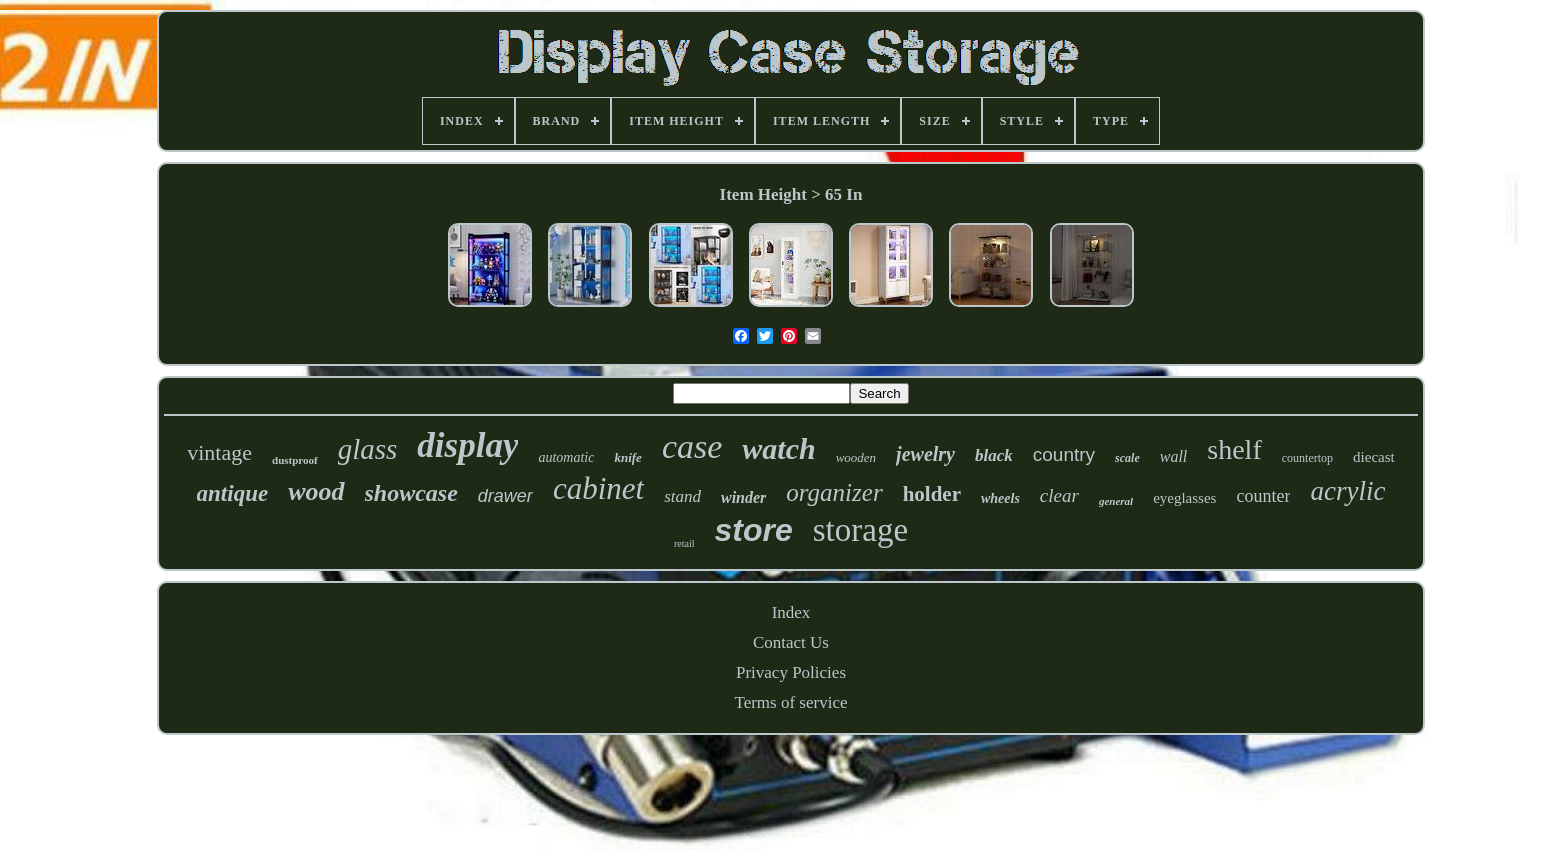 This screenshot has width=1568, height=854. Describe the element at coordinates (219, 452) in the screenshot. I see `vintage` at that location.